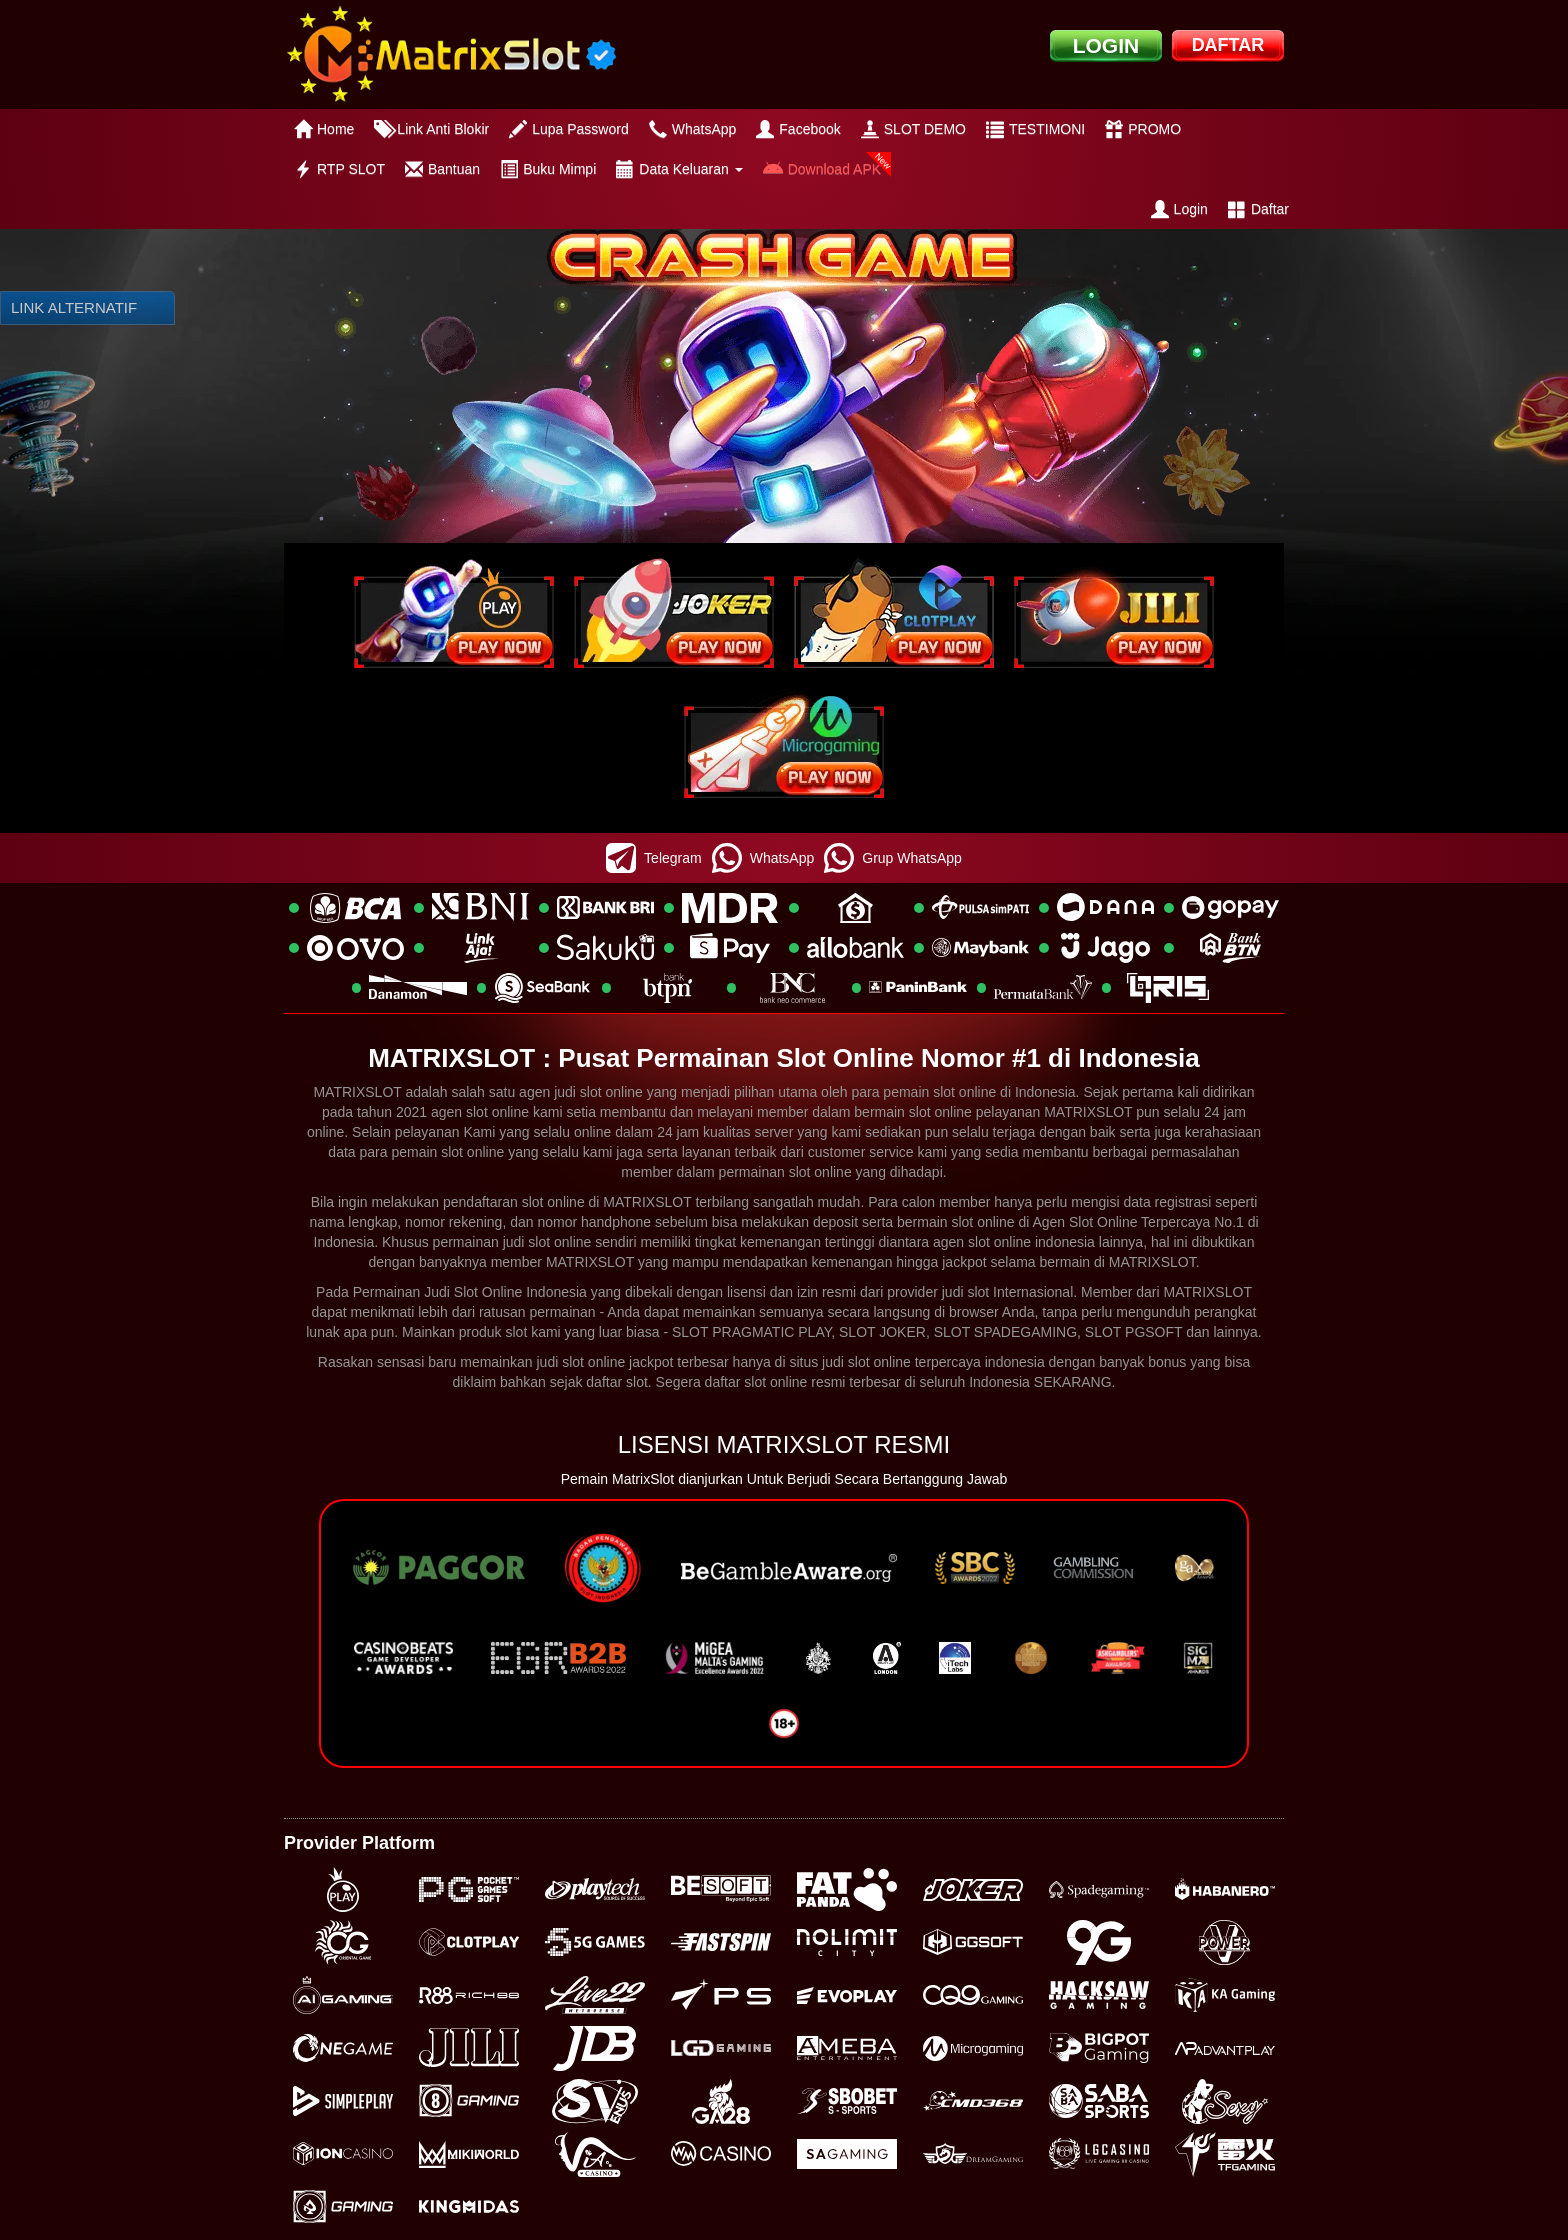  What do you see at coordinates (339, 169) in the screenshot?
I see `RTP SLOT` at bounding box center [339, 169].